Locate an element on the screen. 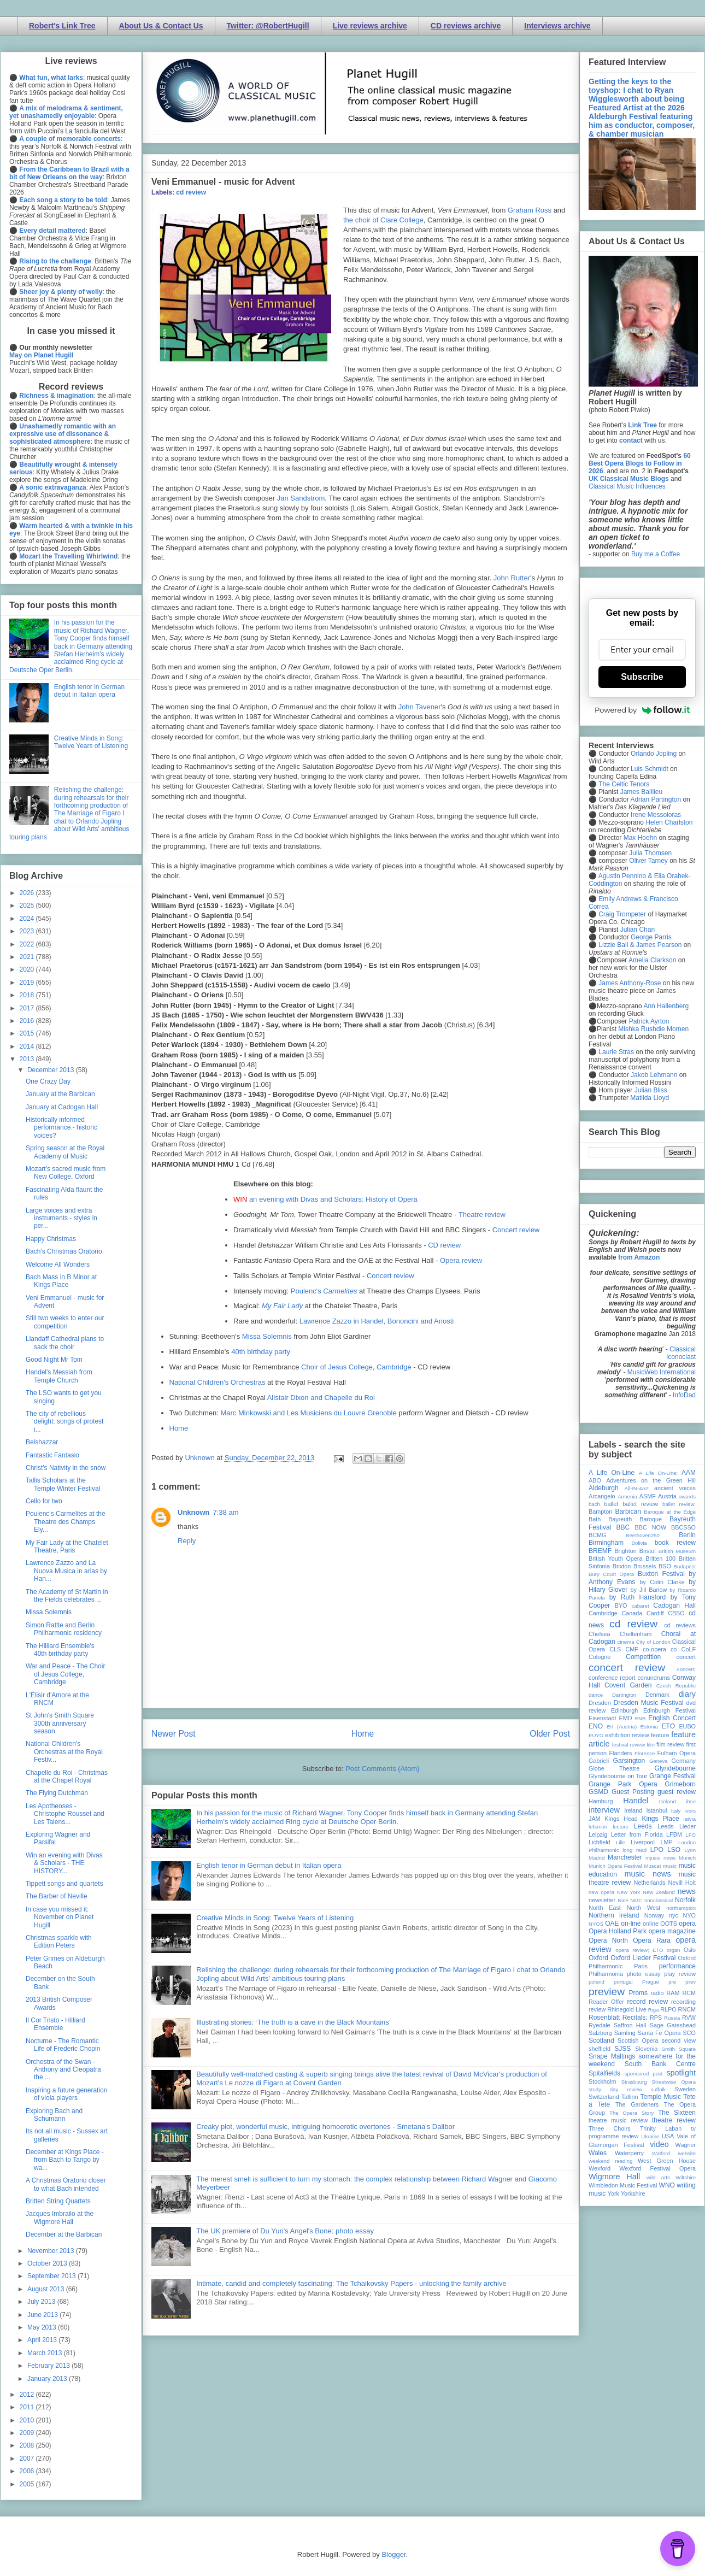 The width and height of the screenshot is (705, 2576). Covent Garden is located at coordinates (627, 1685).